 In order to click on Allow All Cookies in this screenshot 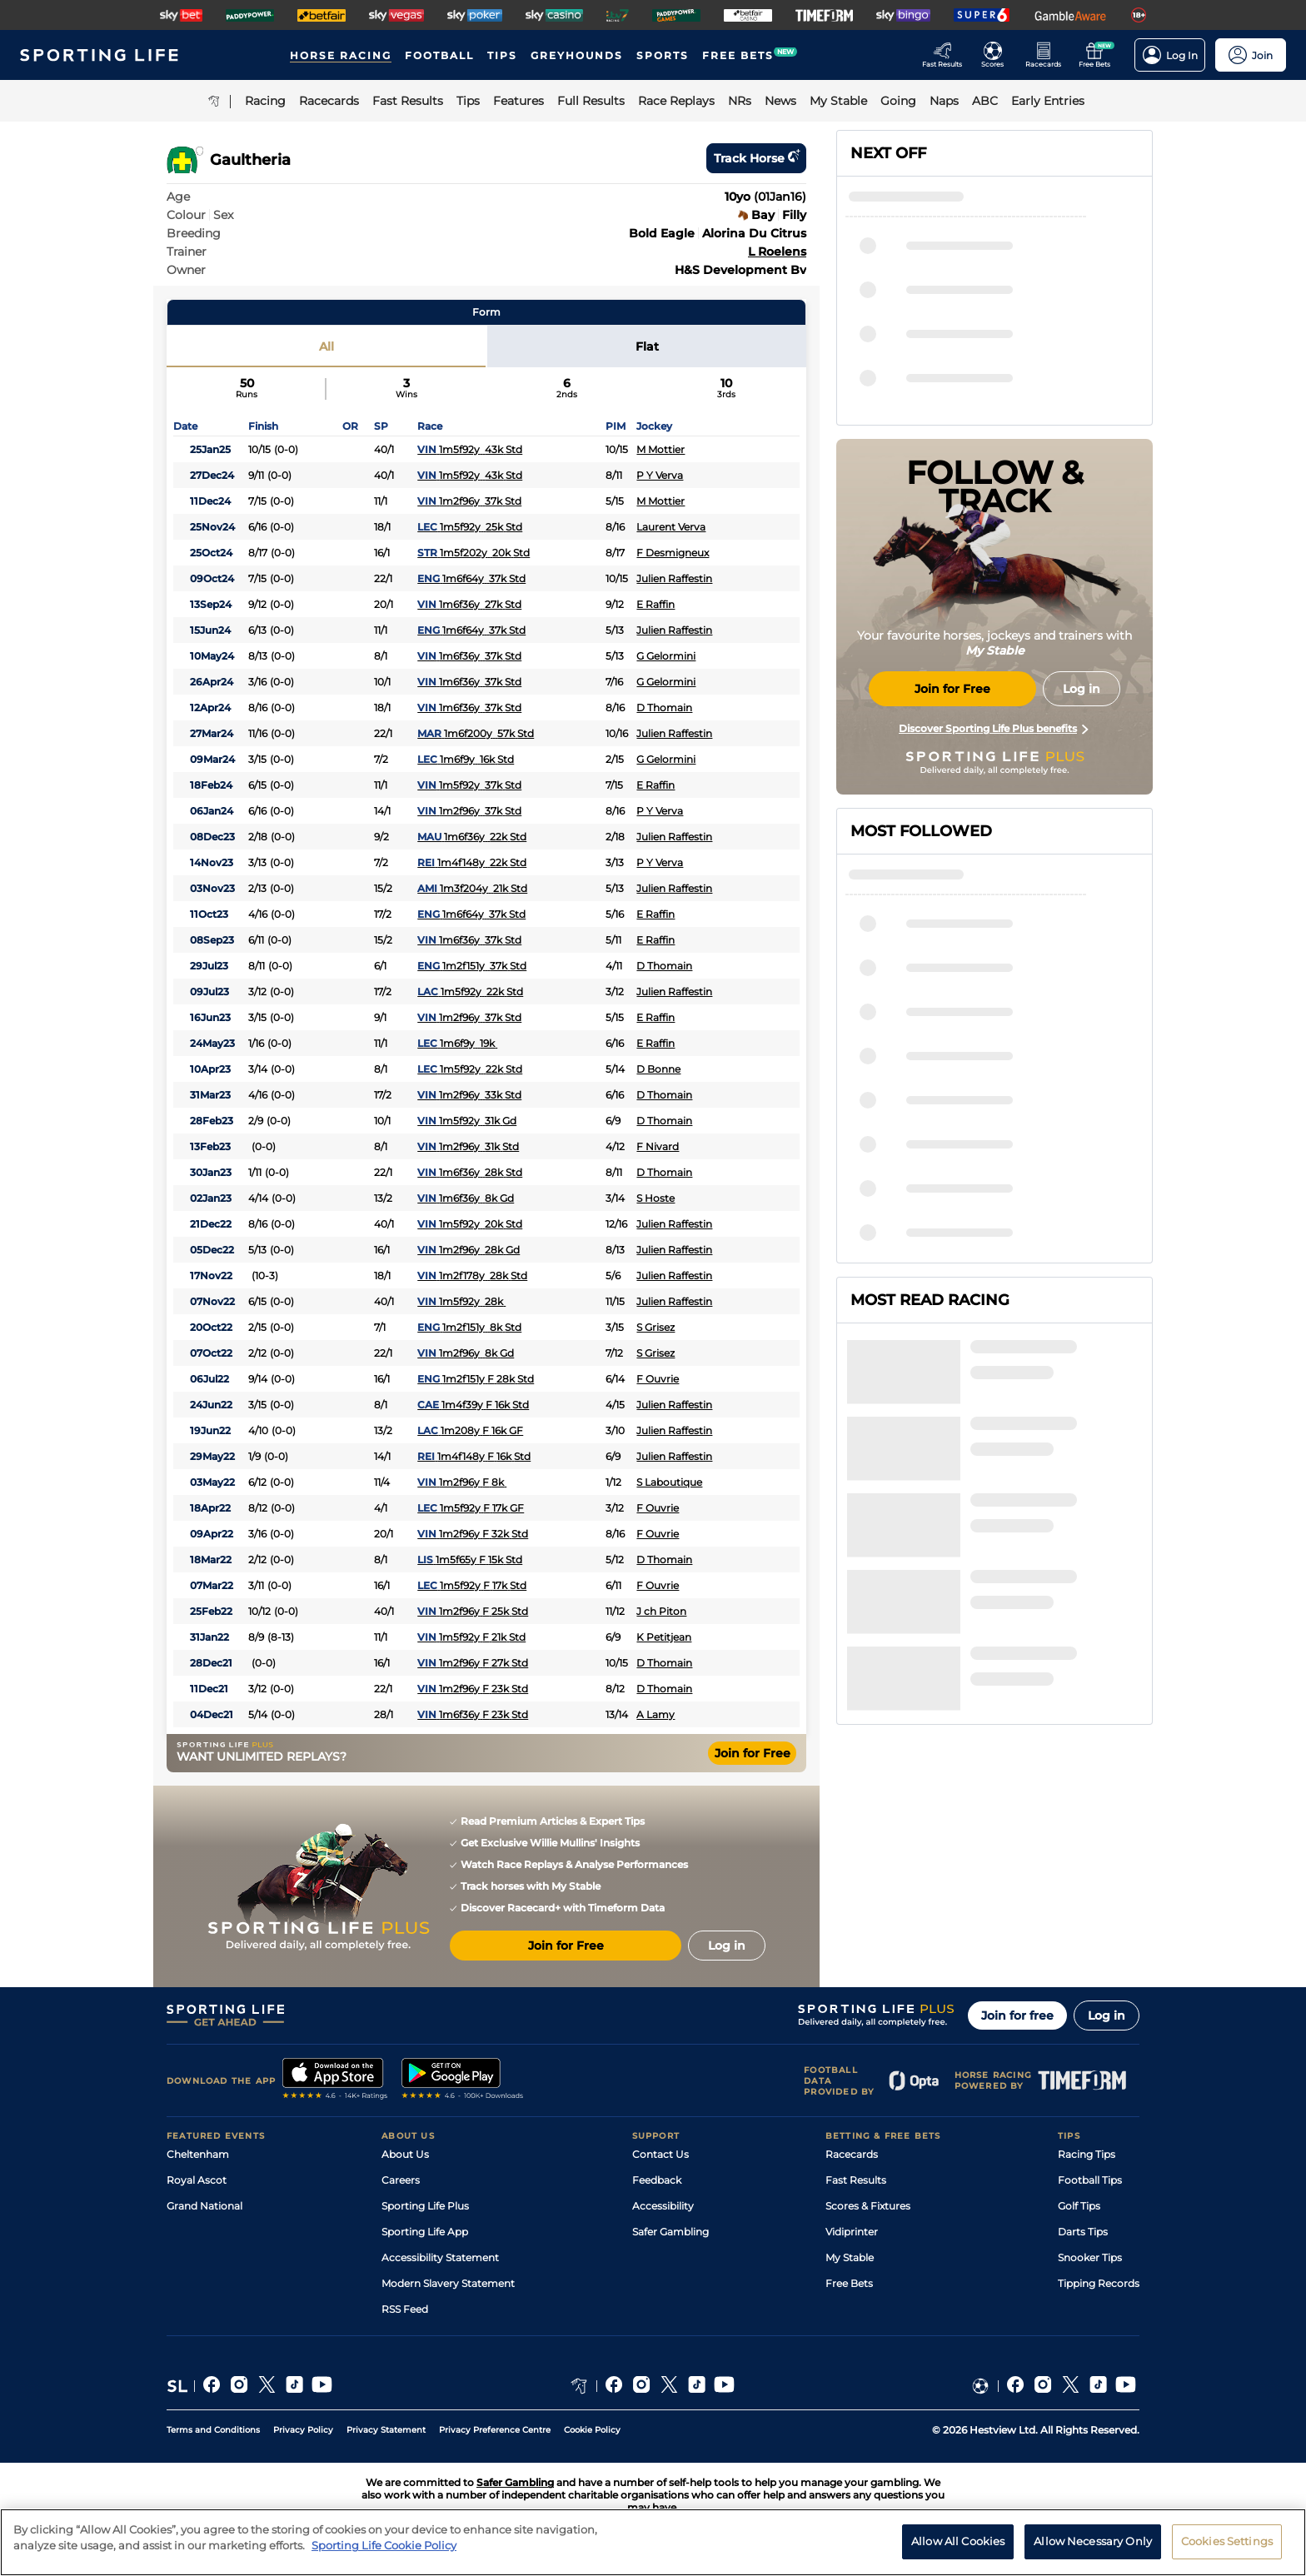, I will do `click(957, 2541)`.